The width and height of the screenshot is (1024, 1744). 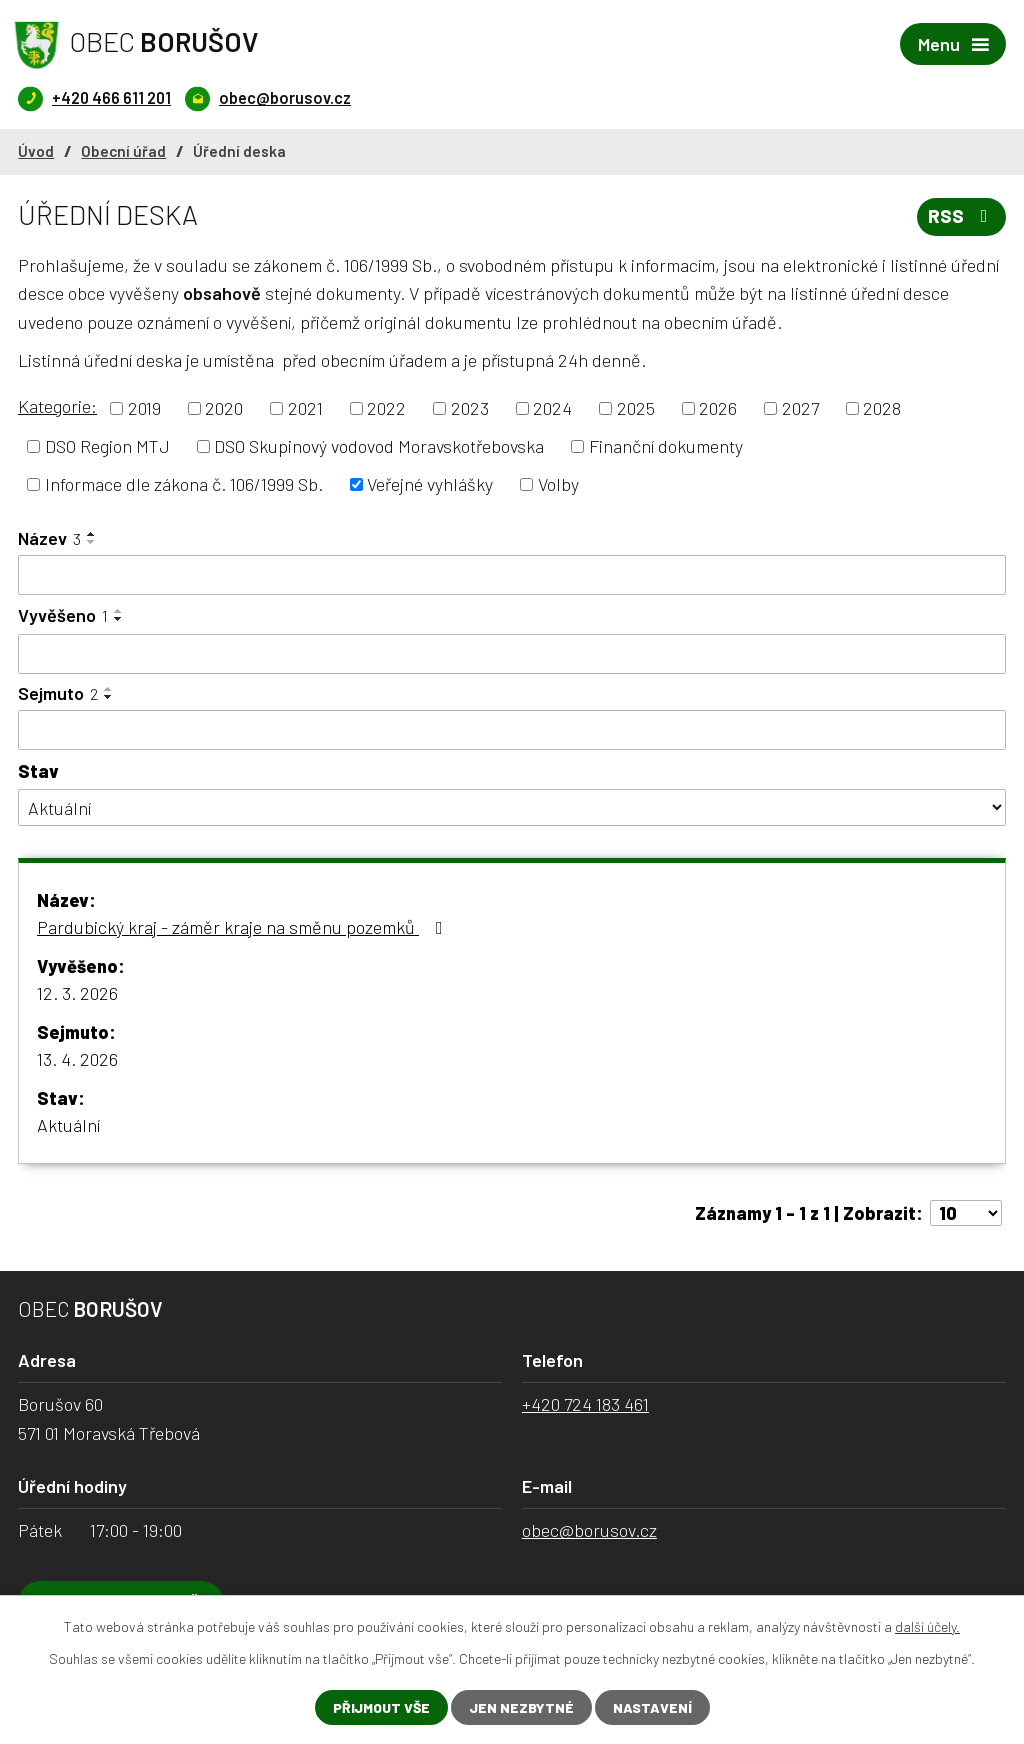 I want to click on obec@borusov.cz, so click(x=589, y=1530).